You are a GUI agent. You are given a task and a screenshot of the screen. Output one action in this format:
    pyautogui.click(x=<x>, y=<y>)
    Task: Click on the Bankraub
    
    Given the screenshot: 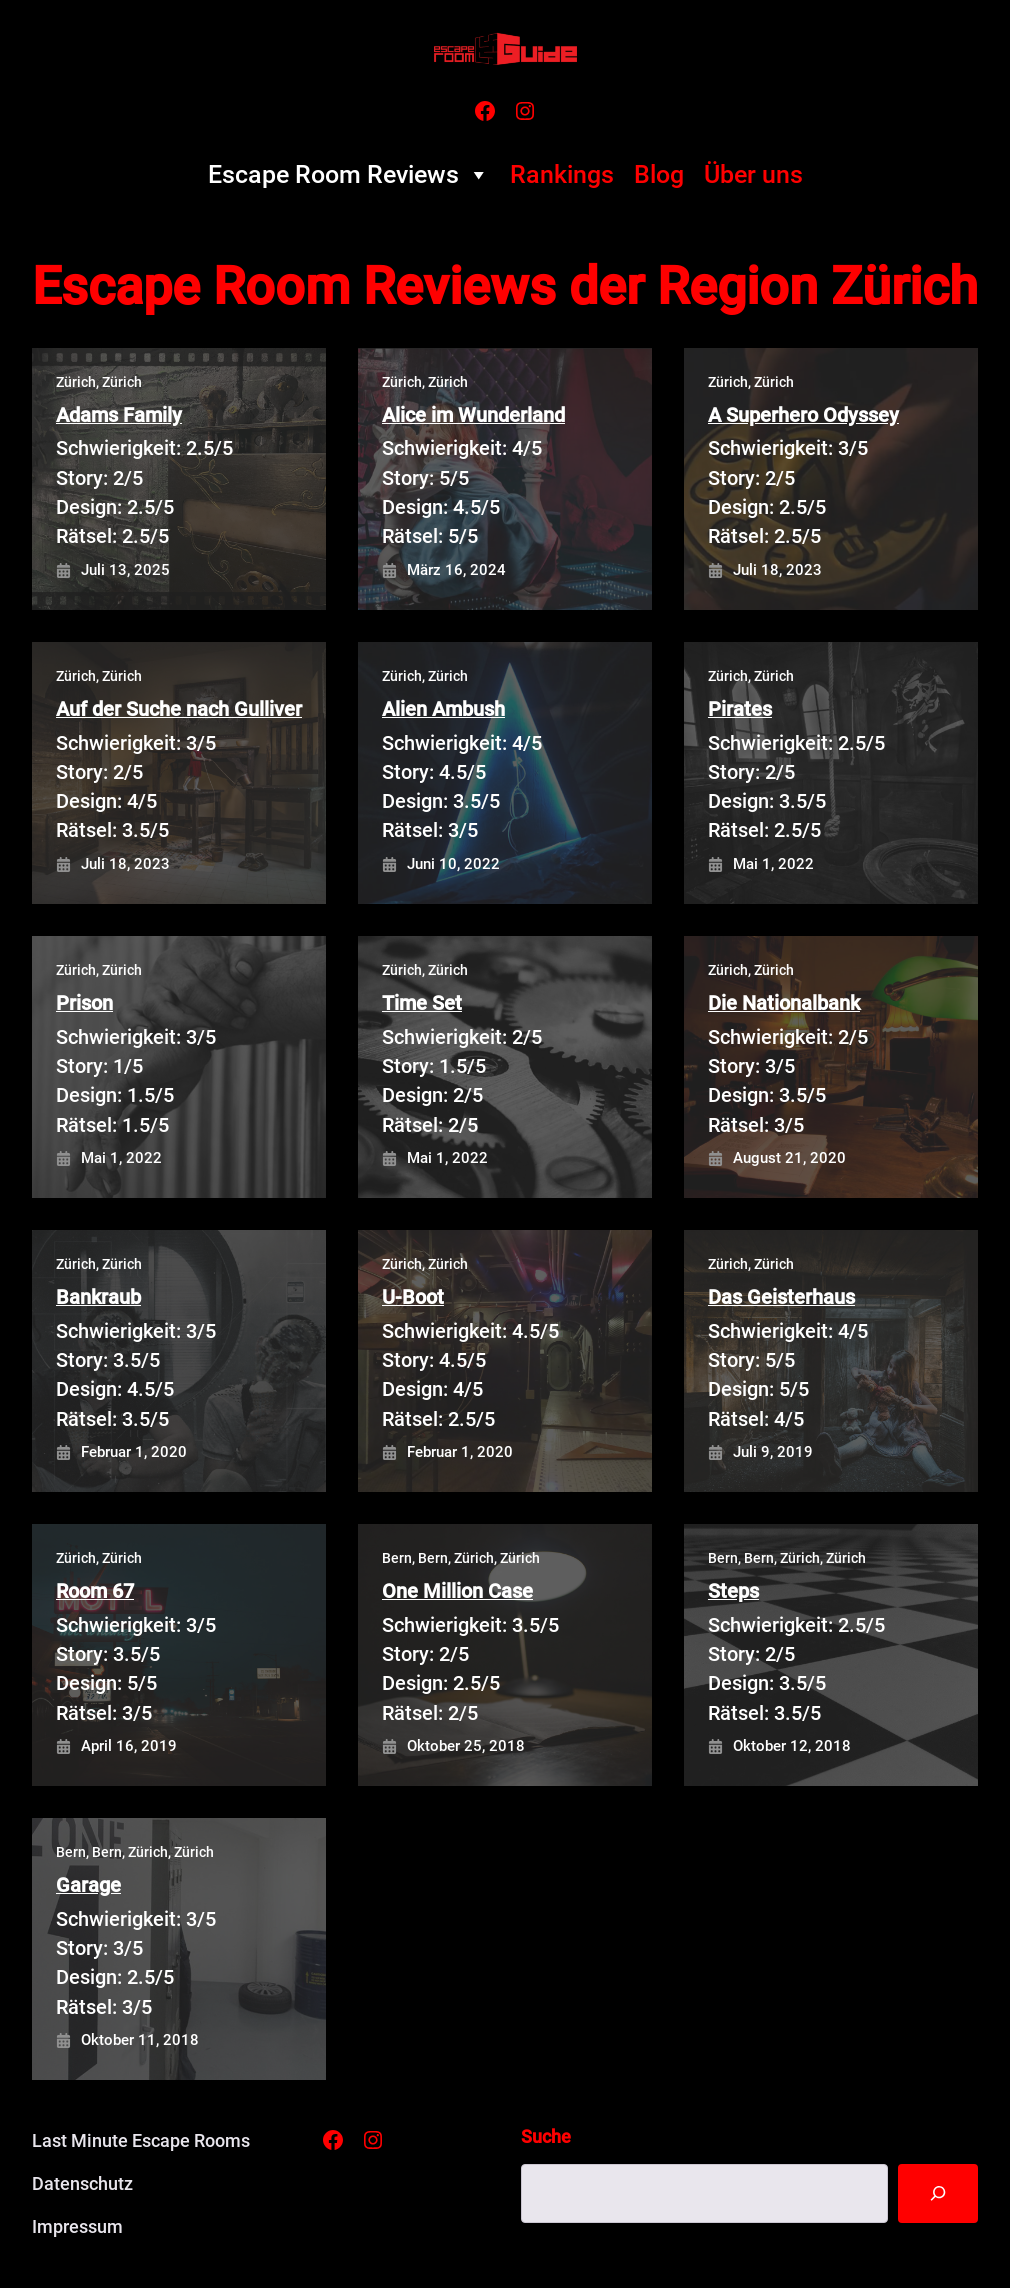 What is the action you would take?
    pyautogui.click(x=98, y=1297)
    